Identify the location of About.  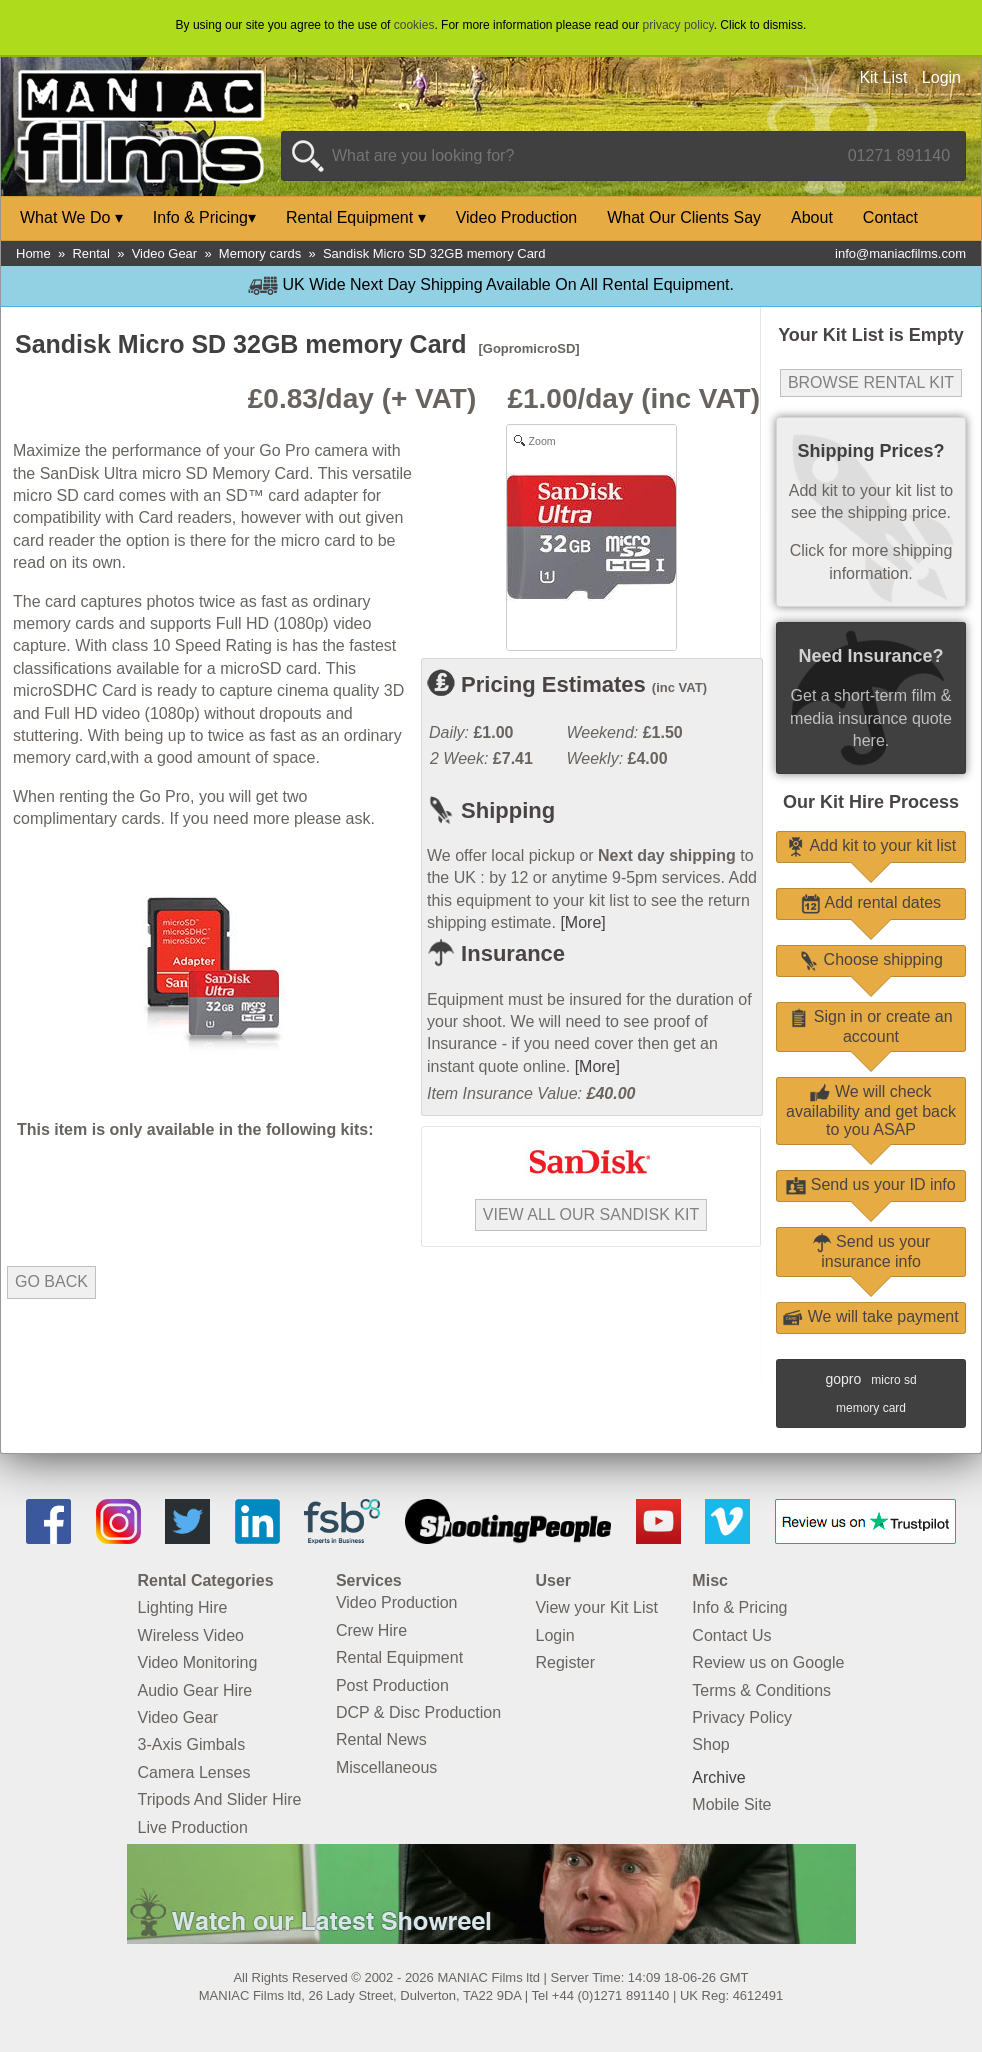
(812, 217).